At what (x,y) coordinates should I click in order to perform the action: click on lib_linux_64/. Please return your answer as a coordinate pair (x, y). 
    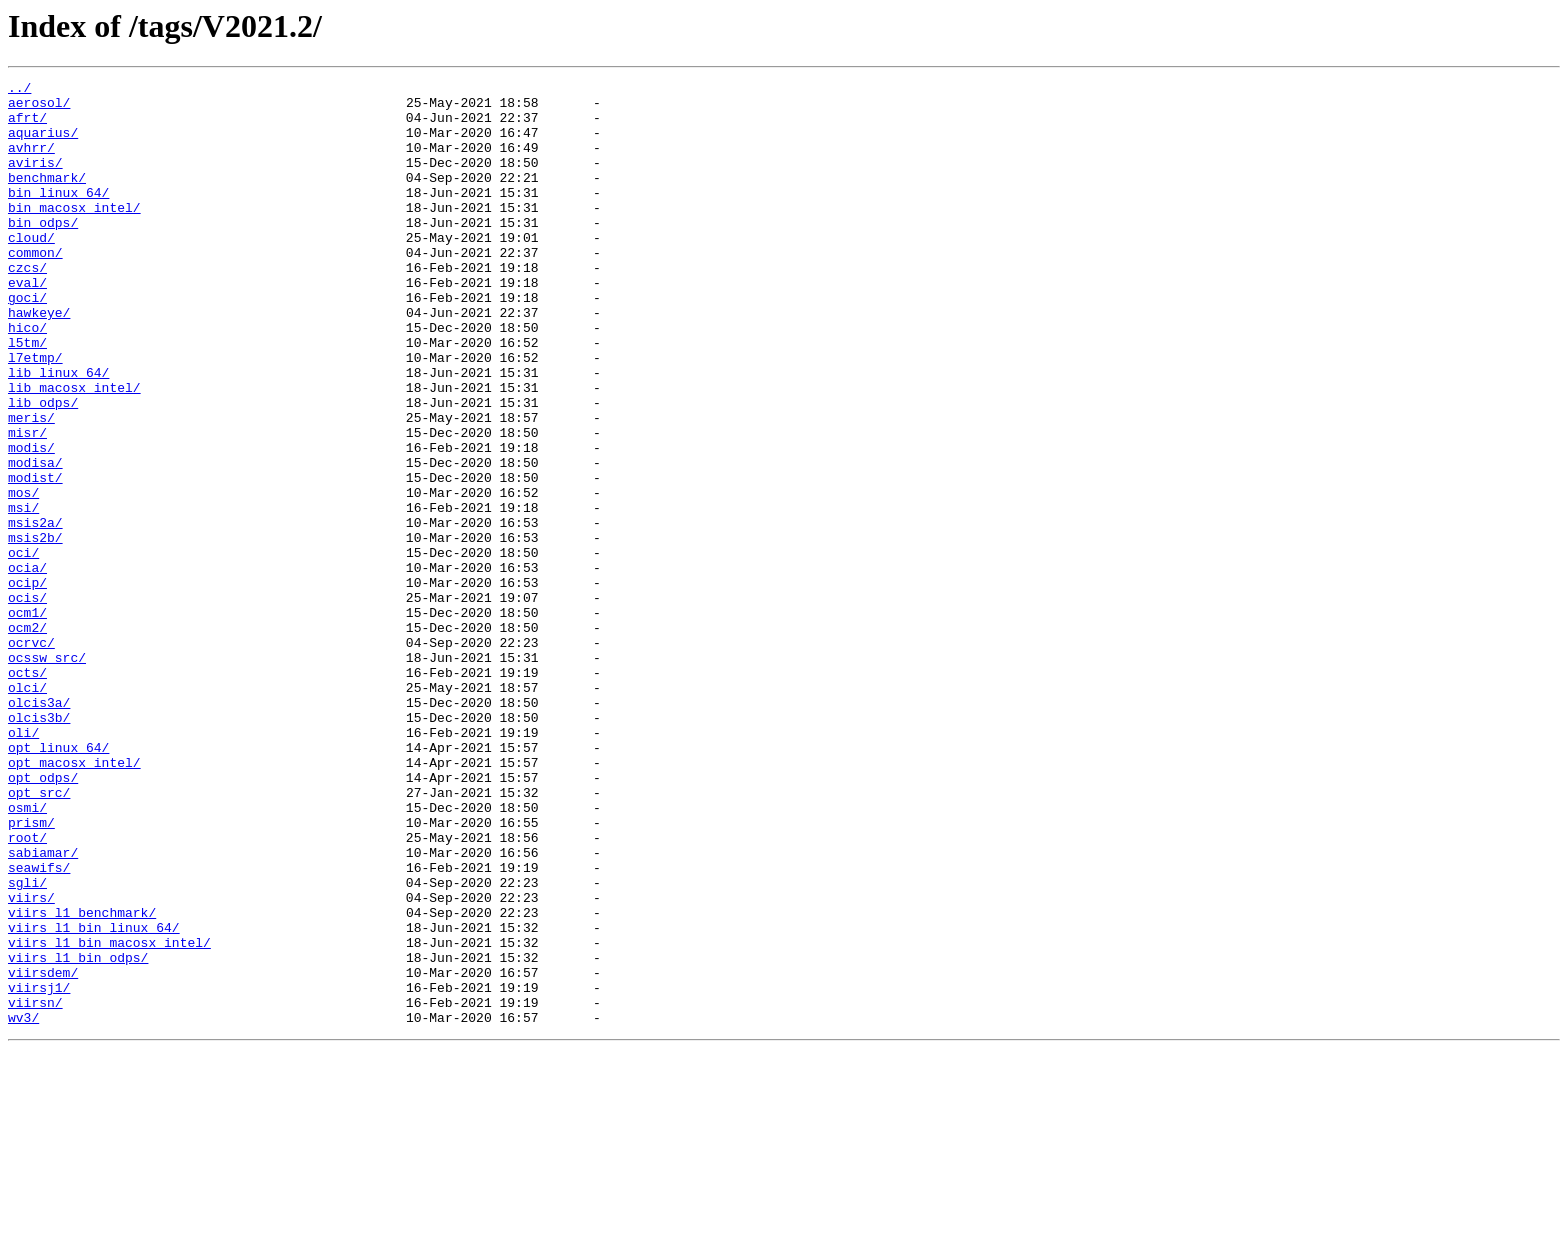
    Looking at the image, I should click on (58, 432).